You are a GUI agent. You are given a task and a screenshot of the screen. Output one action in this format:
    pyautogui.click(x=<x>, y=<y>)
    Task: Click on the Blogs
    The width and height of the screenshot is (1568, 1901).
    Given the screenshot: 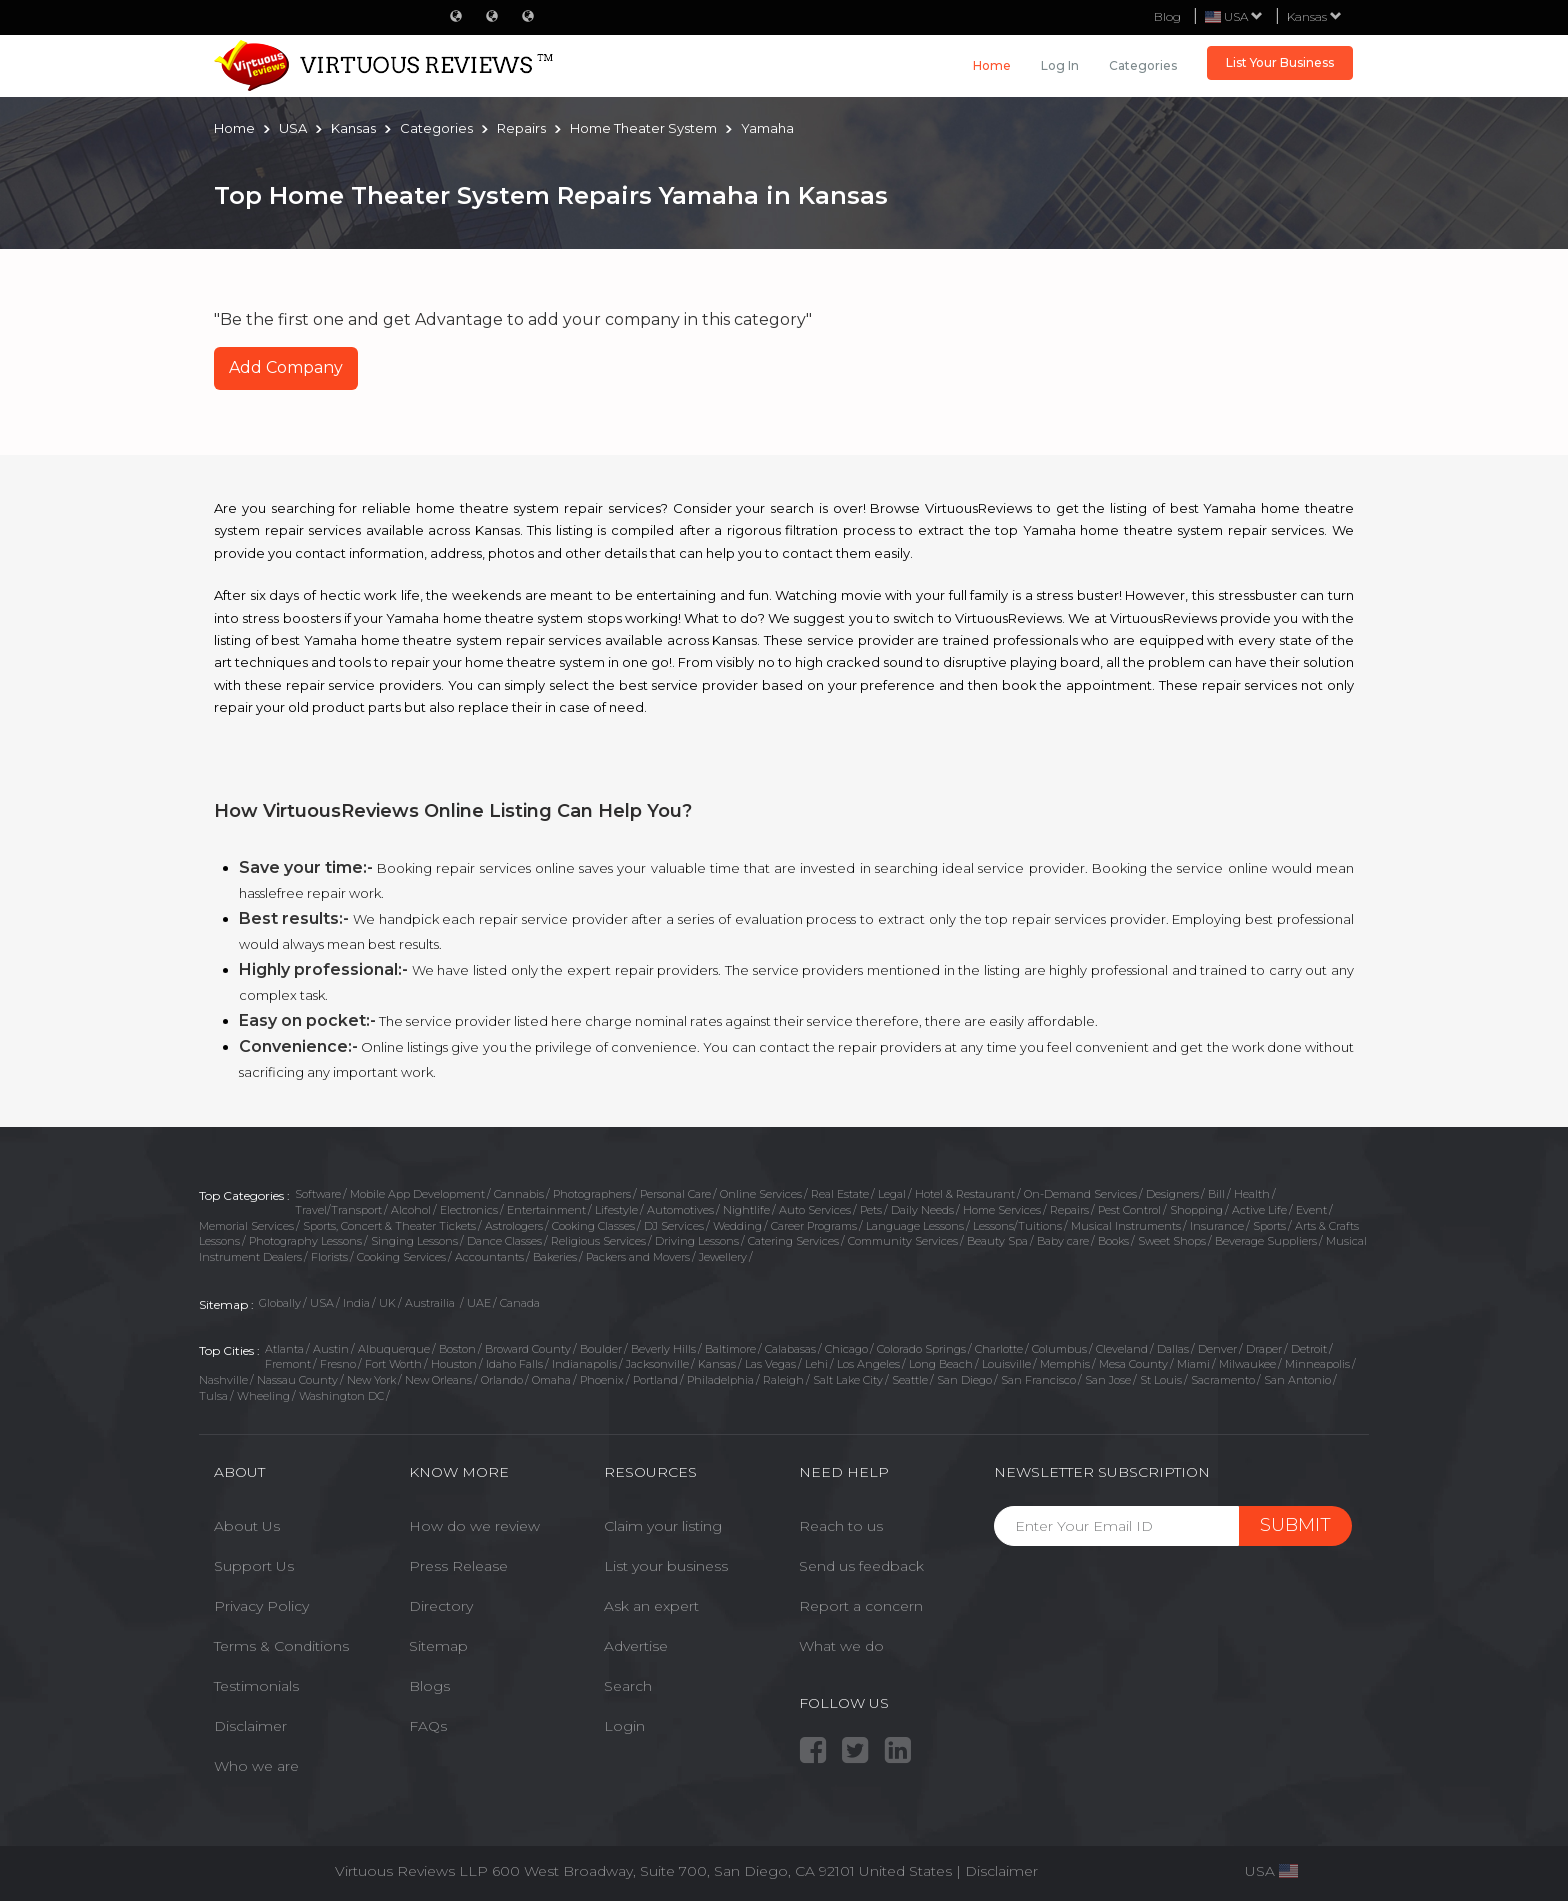 What is the action you would take?
    pyautogui.click(x=429, y=1686)
    